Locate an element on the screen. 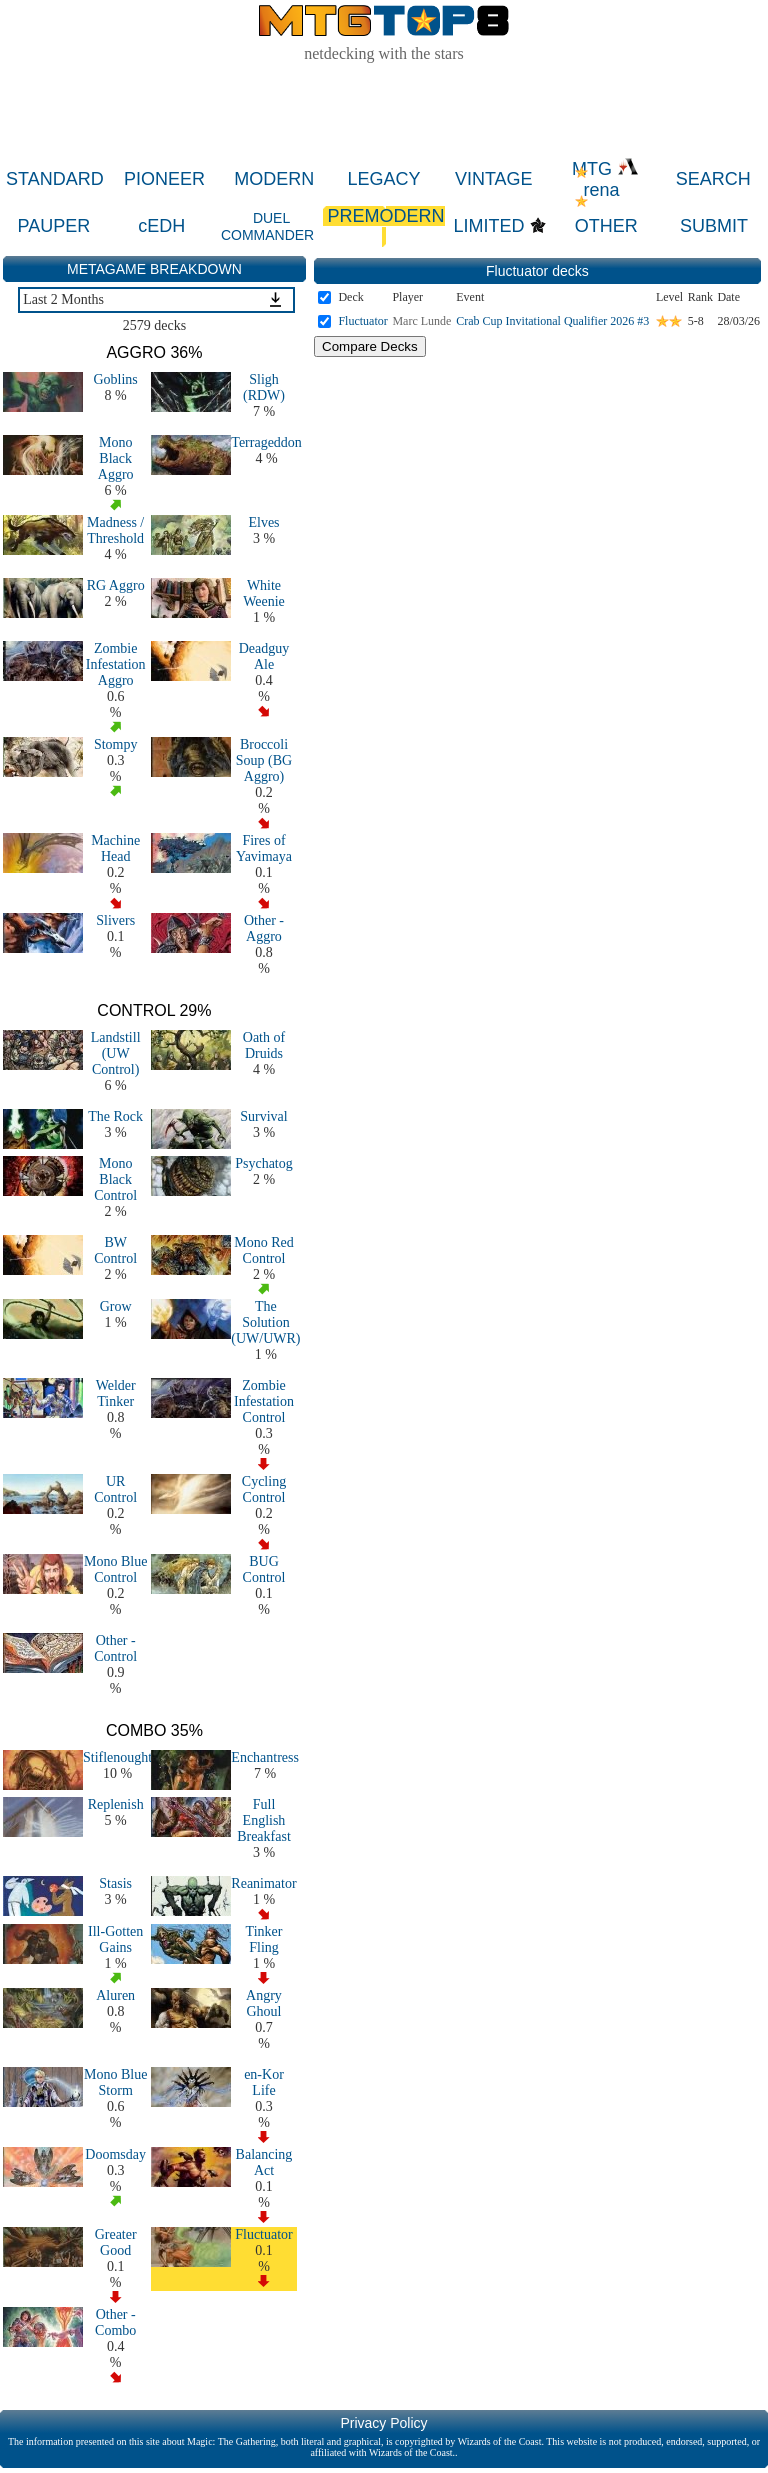  SEARCH is located at coordinates (713, 179).